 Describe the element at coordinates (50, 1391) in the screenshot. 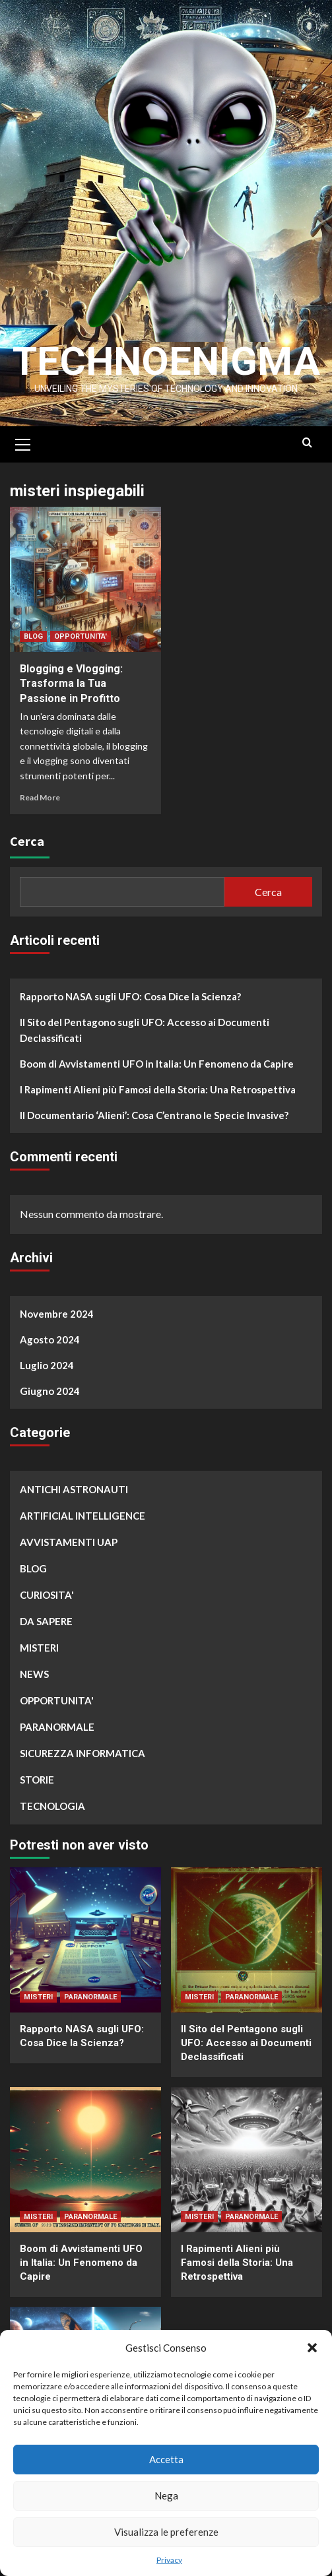

I see `Giugno 2024` at that location.